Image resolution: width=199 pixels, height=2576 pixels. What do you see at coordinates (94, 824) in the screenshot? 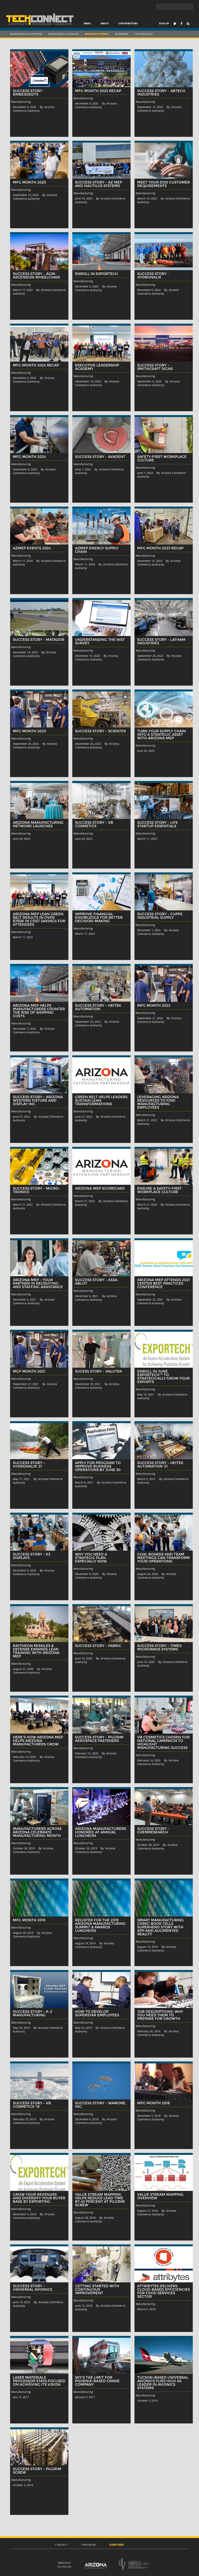
I see `Success Story - VB Cosmetics` at bounding box center [94, 824].